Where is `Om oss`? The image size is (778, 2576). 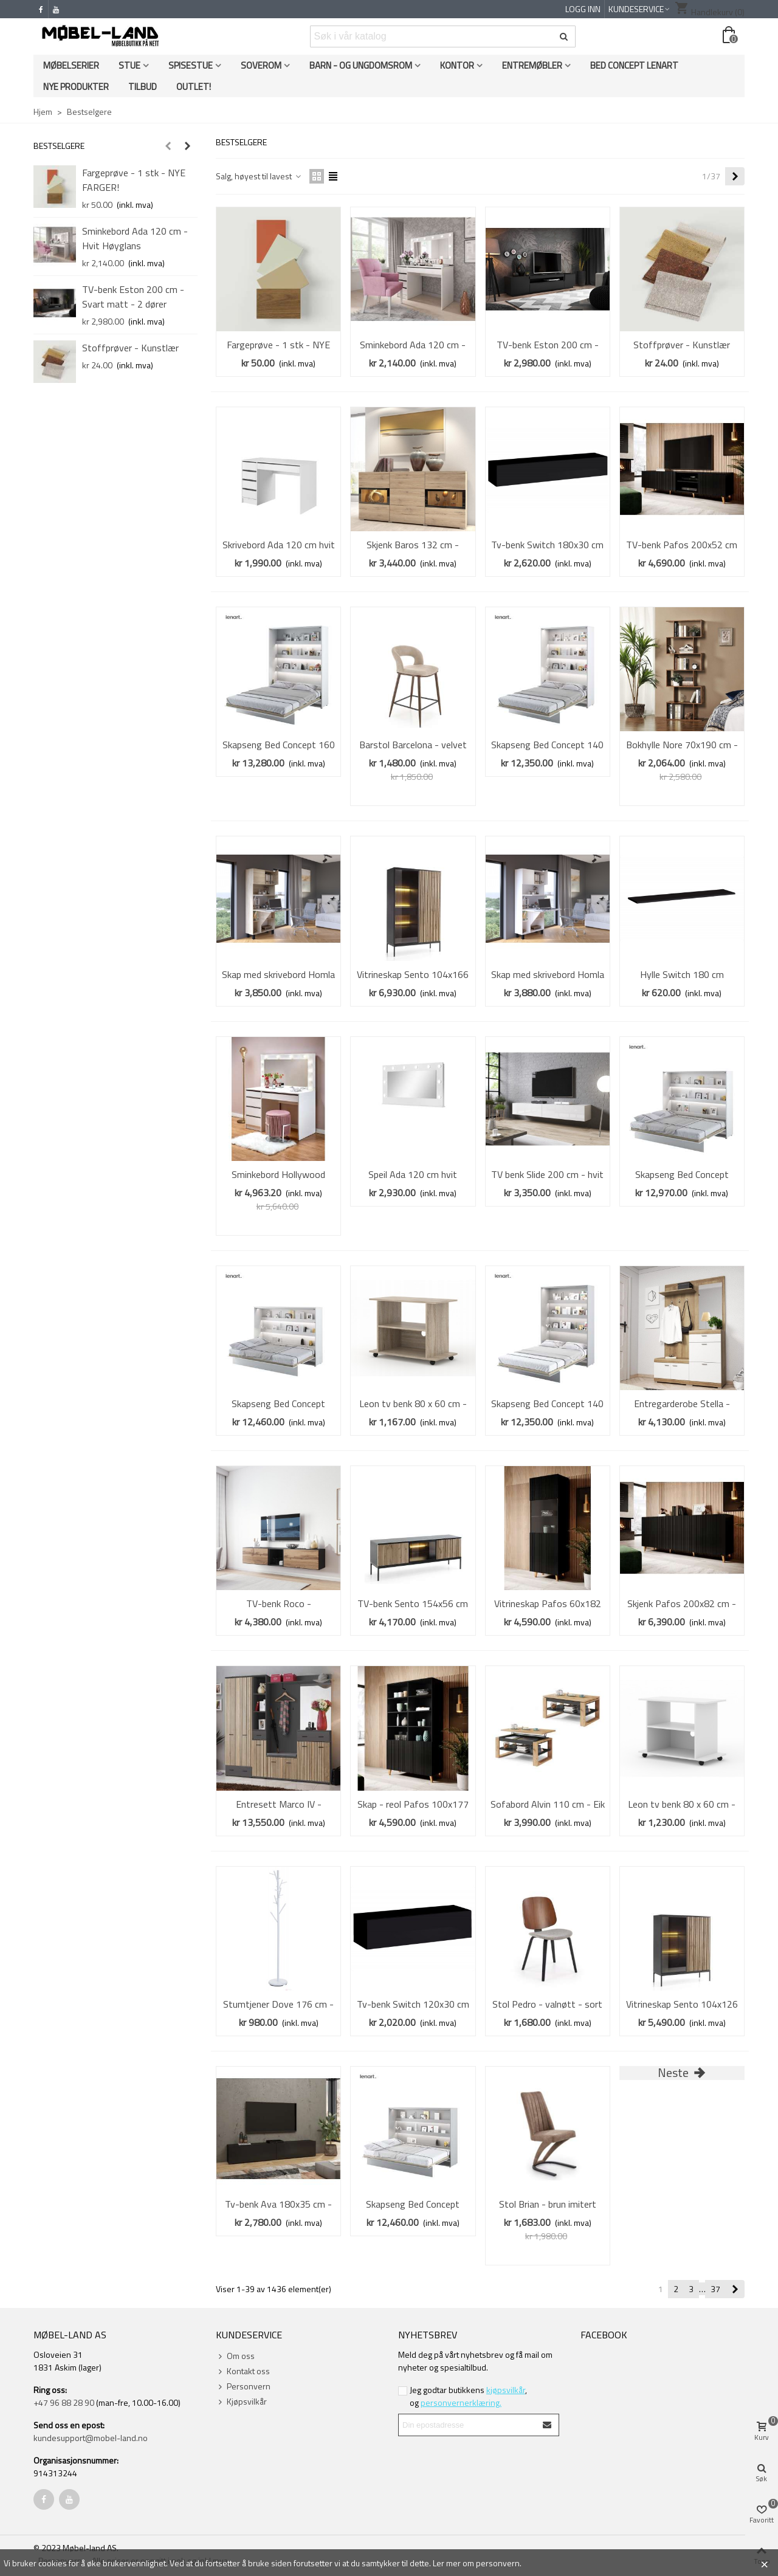
Om oss is located at coordinates (235, 2355).